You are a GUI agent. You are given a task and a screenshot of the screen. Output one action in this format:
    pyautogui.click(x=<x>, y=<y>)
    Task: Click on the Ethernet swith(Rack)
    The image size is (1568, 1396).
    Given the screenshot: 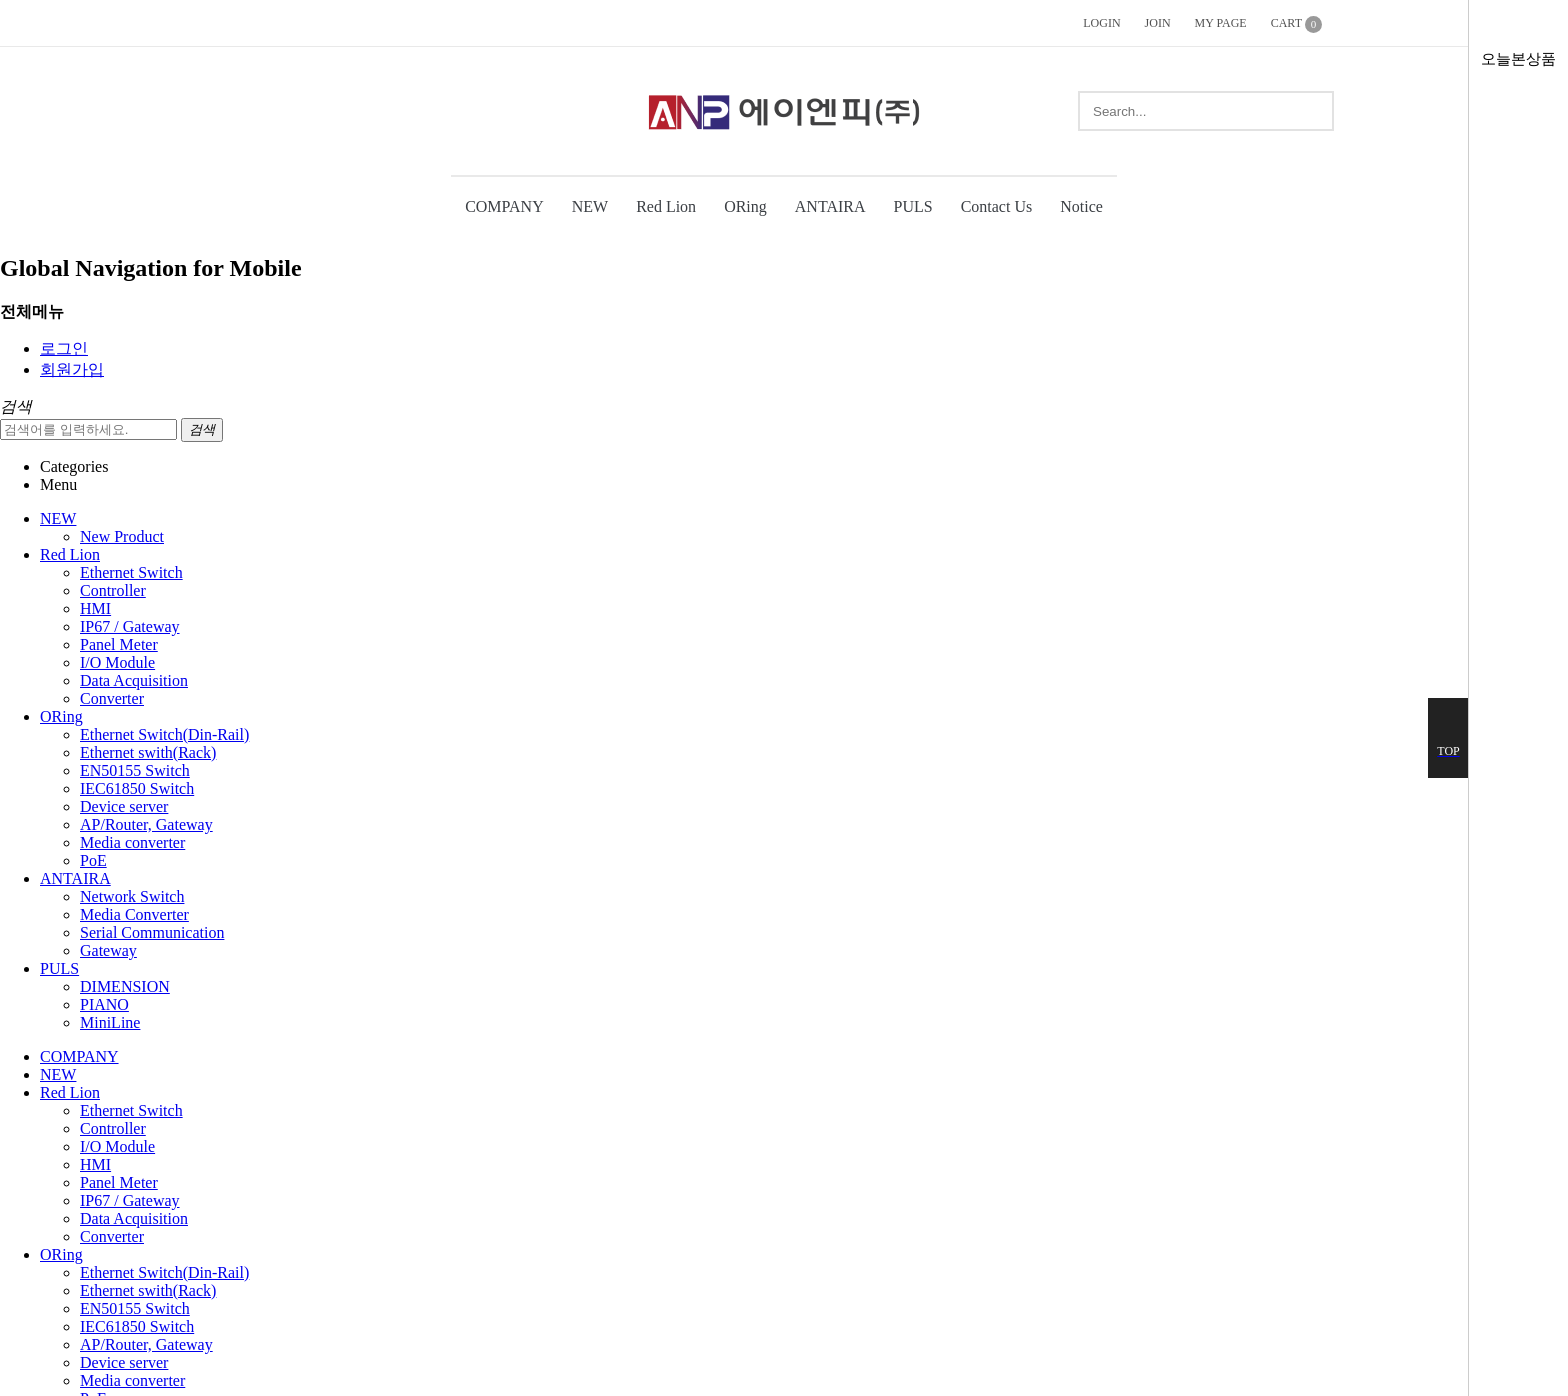 What is the action you would take?
    pyautogui.click(x=148, y=752)
    